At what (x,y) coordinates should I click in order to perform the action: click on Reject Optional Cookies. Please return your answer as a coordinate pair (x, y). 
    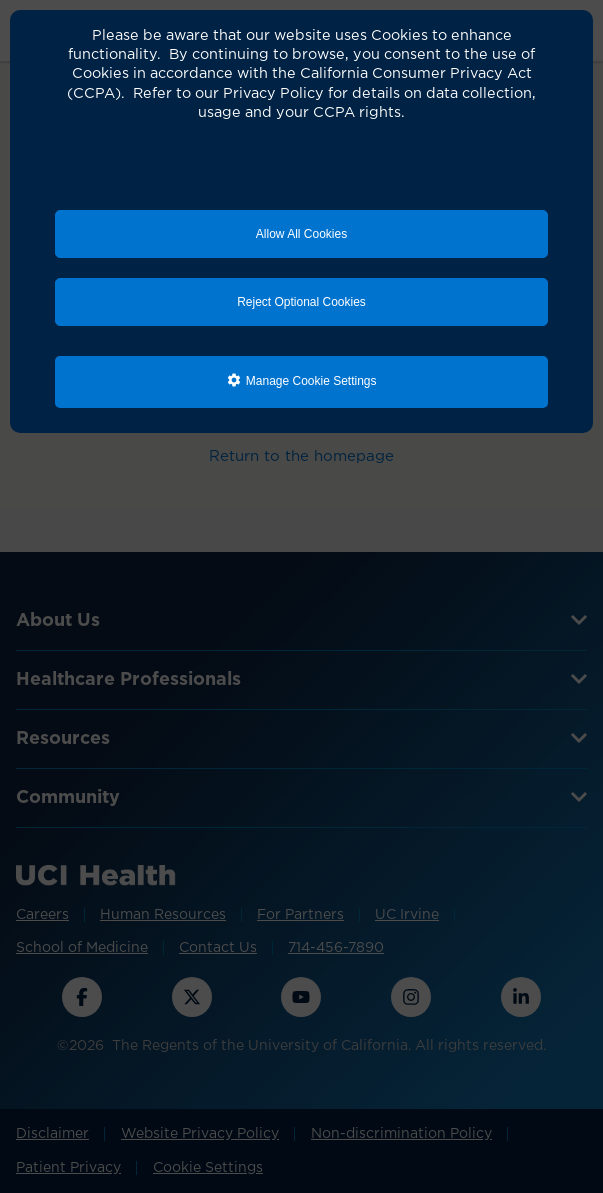
    Looking at the image, I should click on (301, 302).